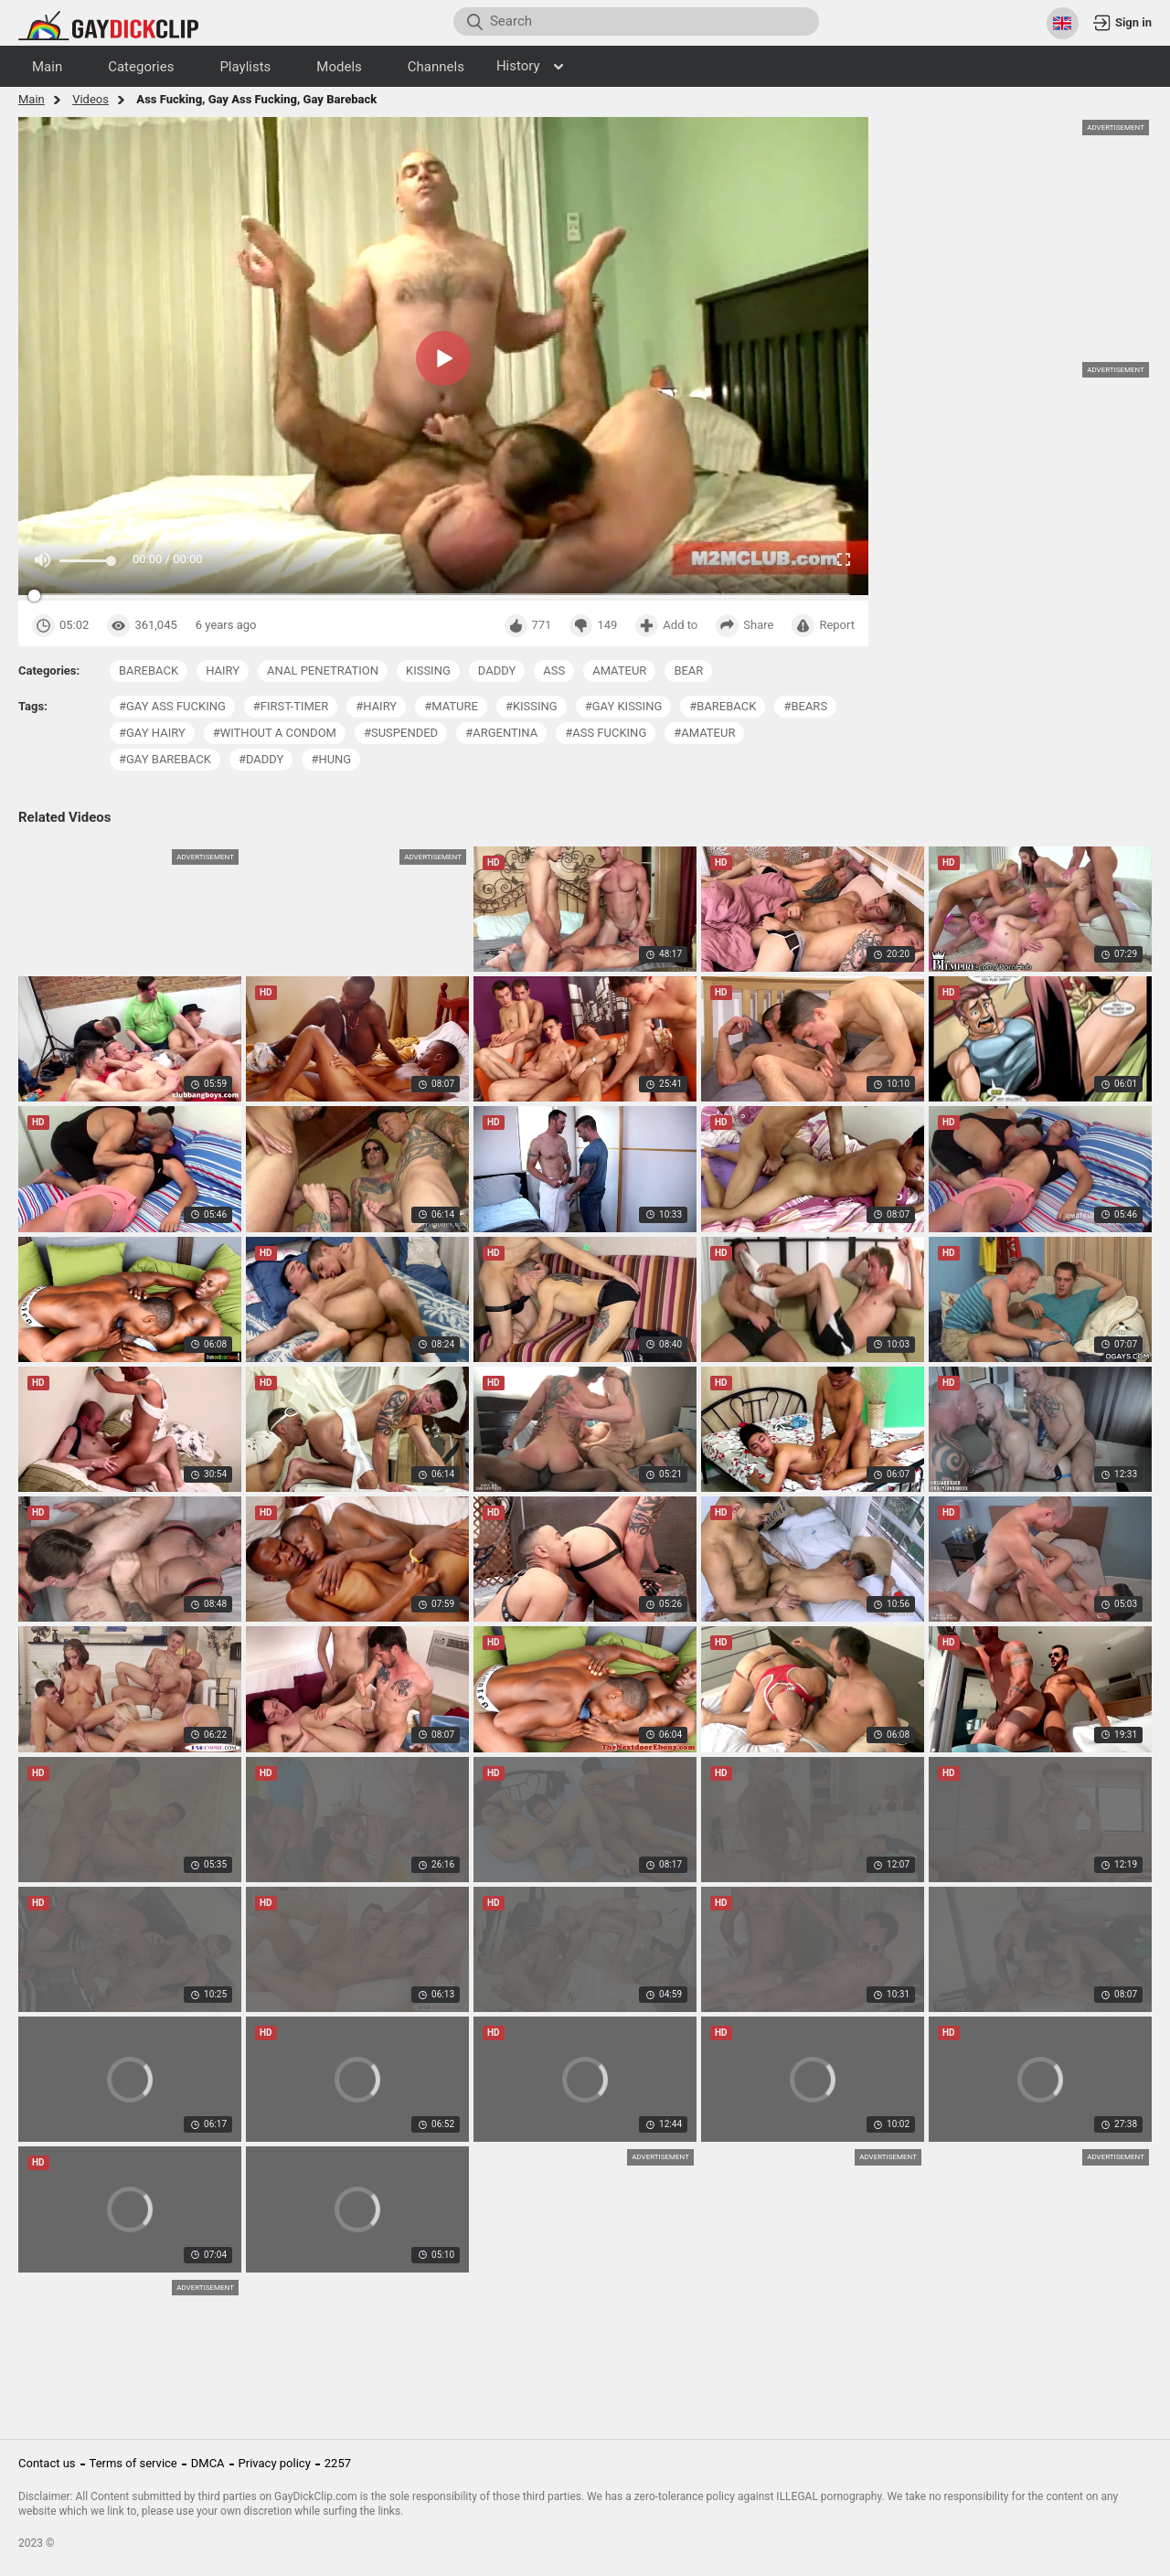 The width and height of the screenshot is (1170, 2576). I want to click on amateur, so click(619, 670).